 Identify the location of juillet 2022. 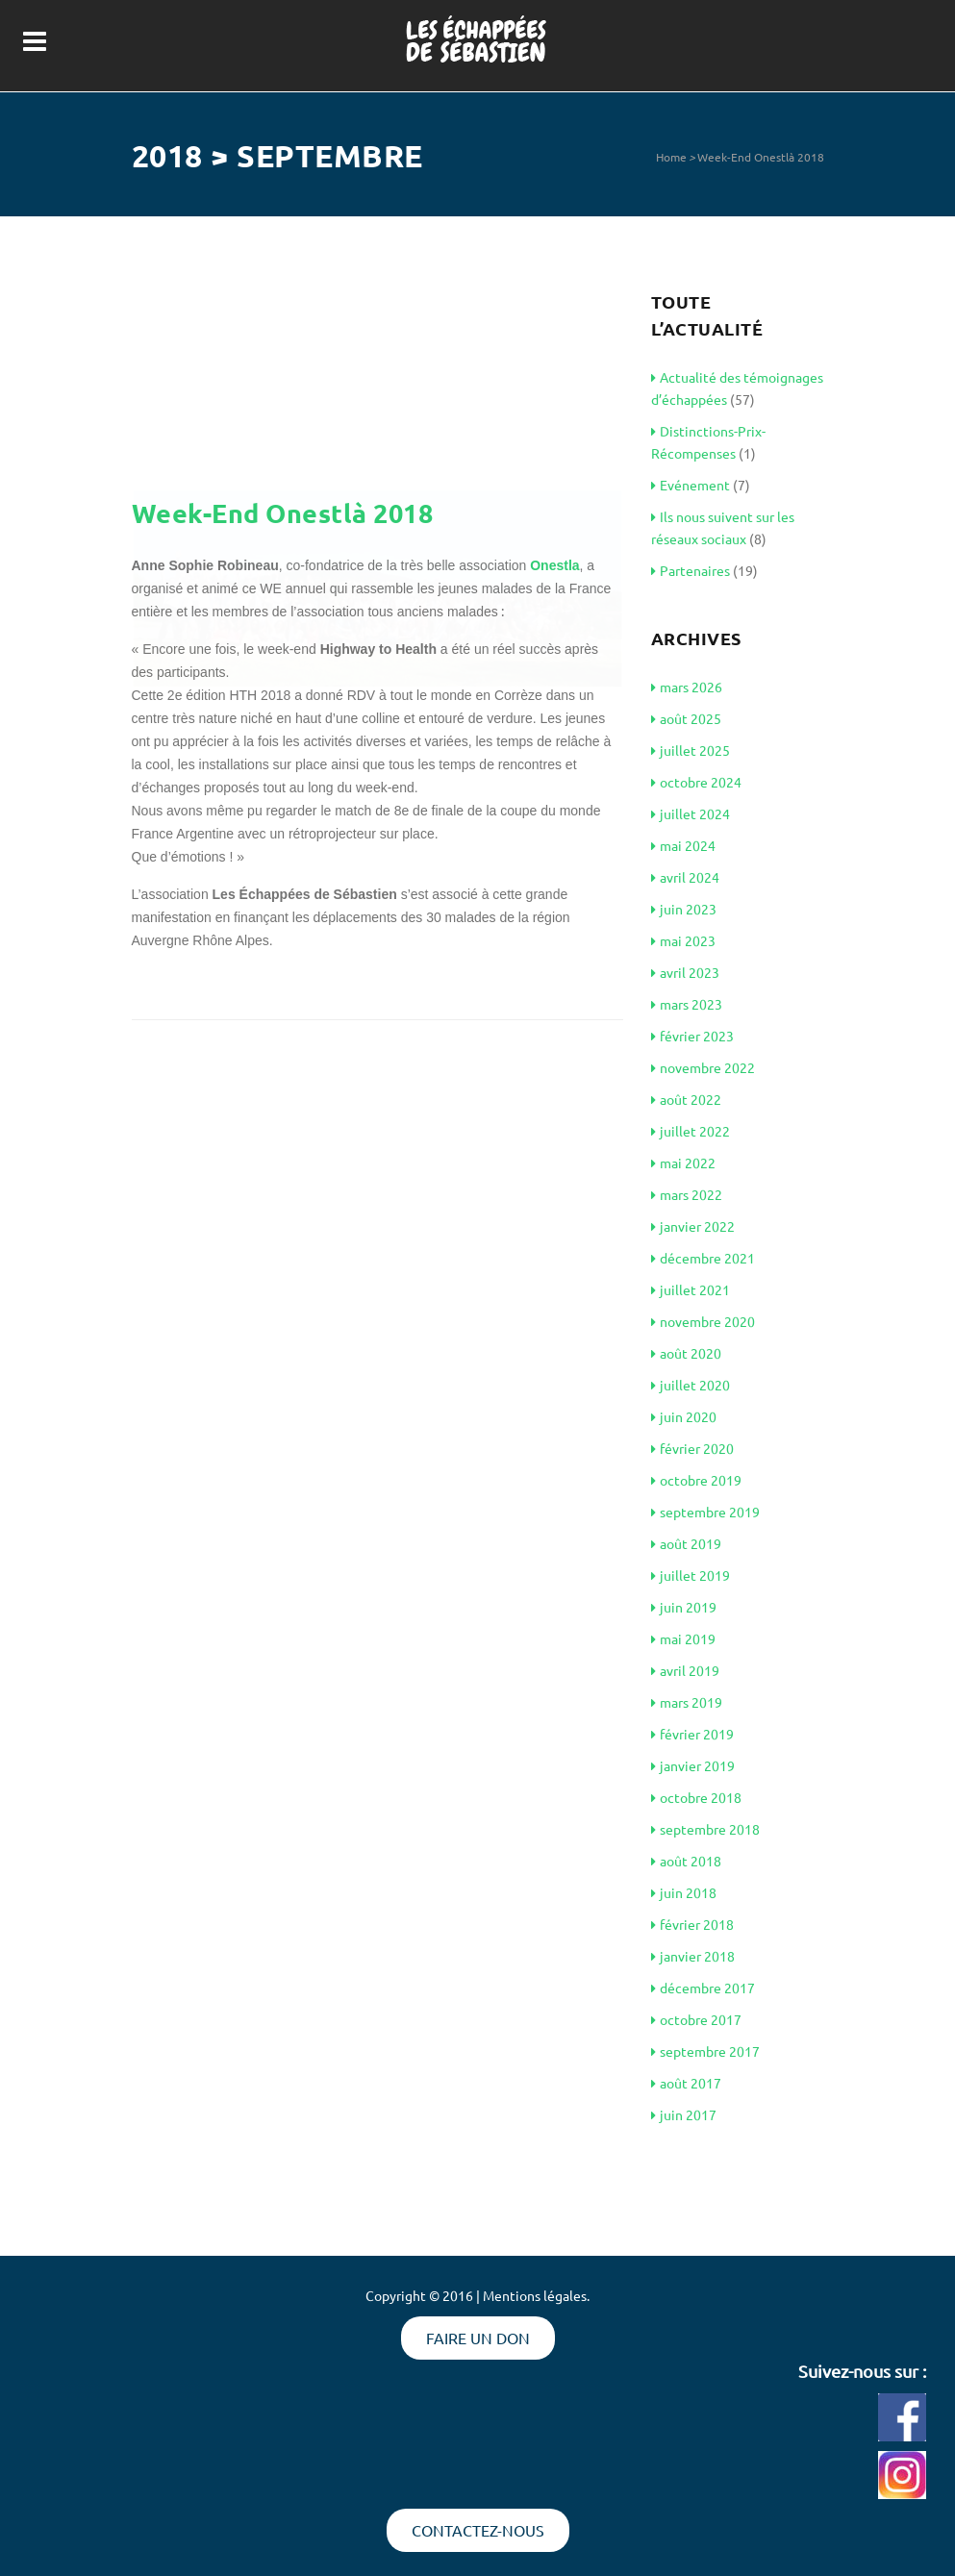
(690, 1130).